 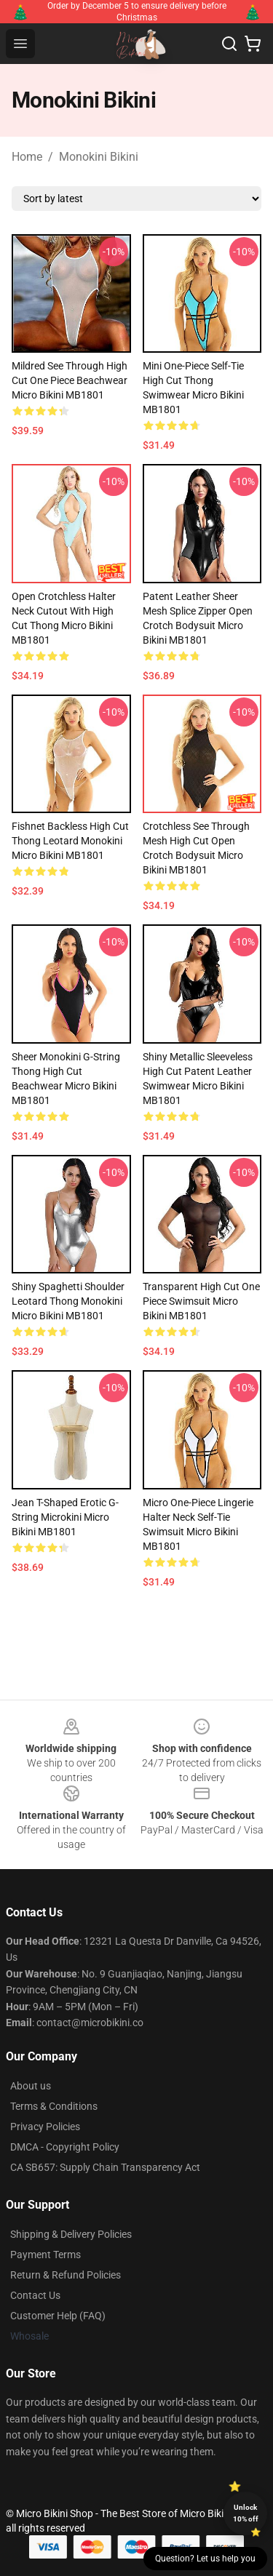 I want to click on Privacy Policies, so click(x=45, y=2126).